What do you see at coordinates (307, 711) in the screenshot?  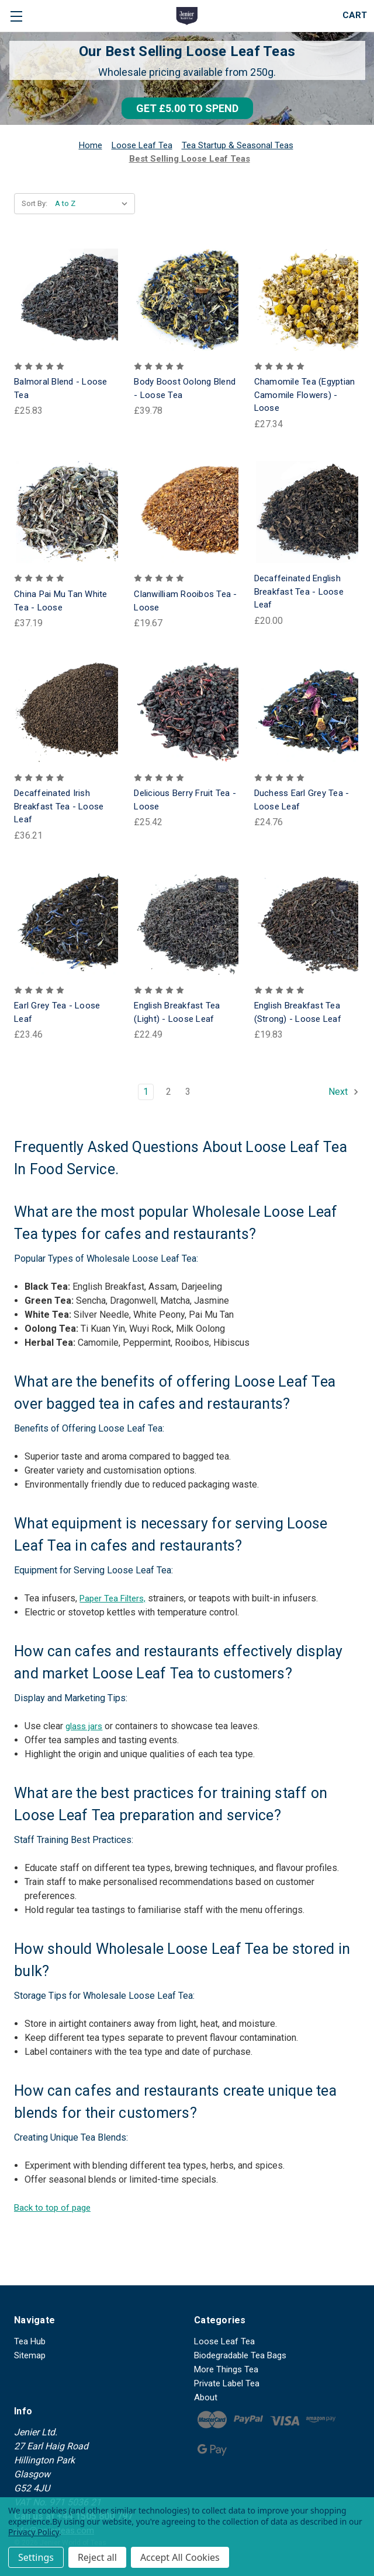 I see `[Duchess Earl Grey Tea - Loose Leaf, £24.76]` at bounding box center [307, 711].